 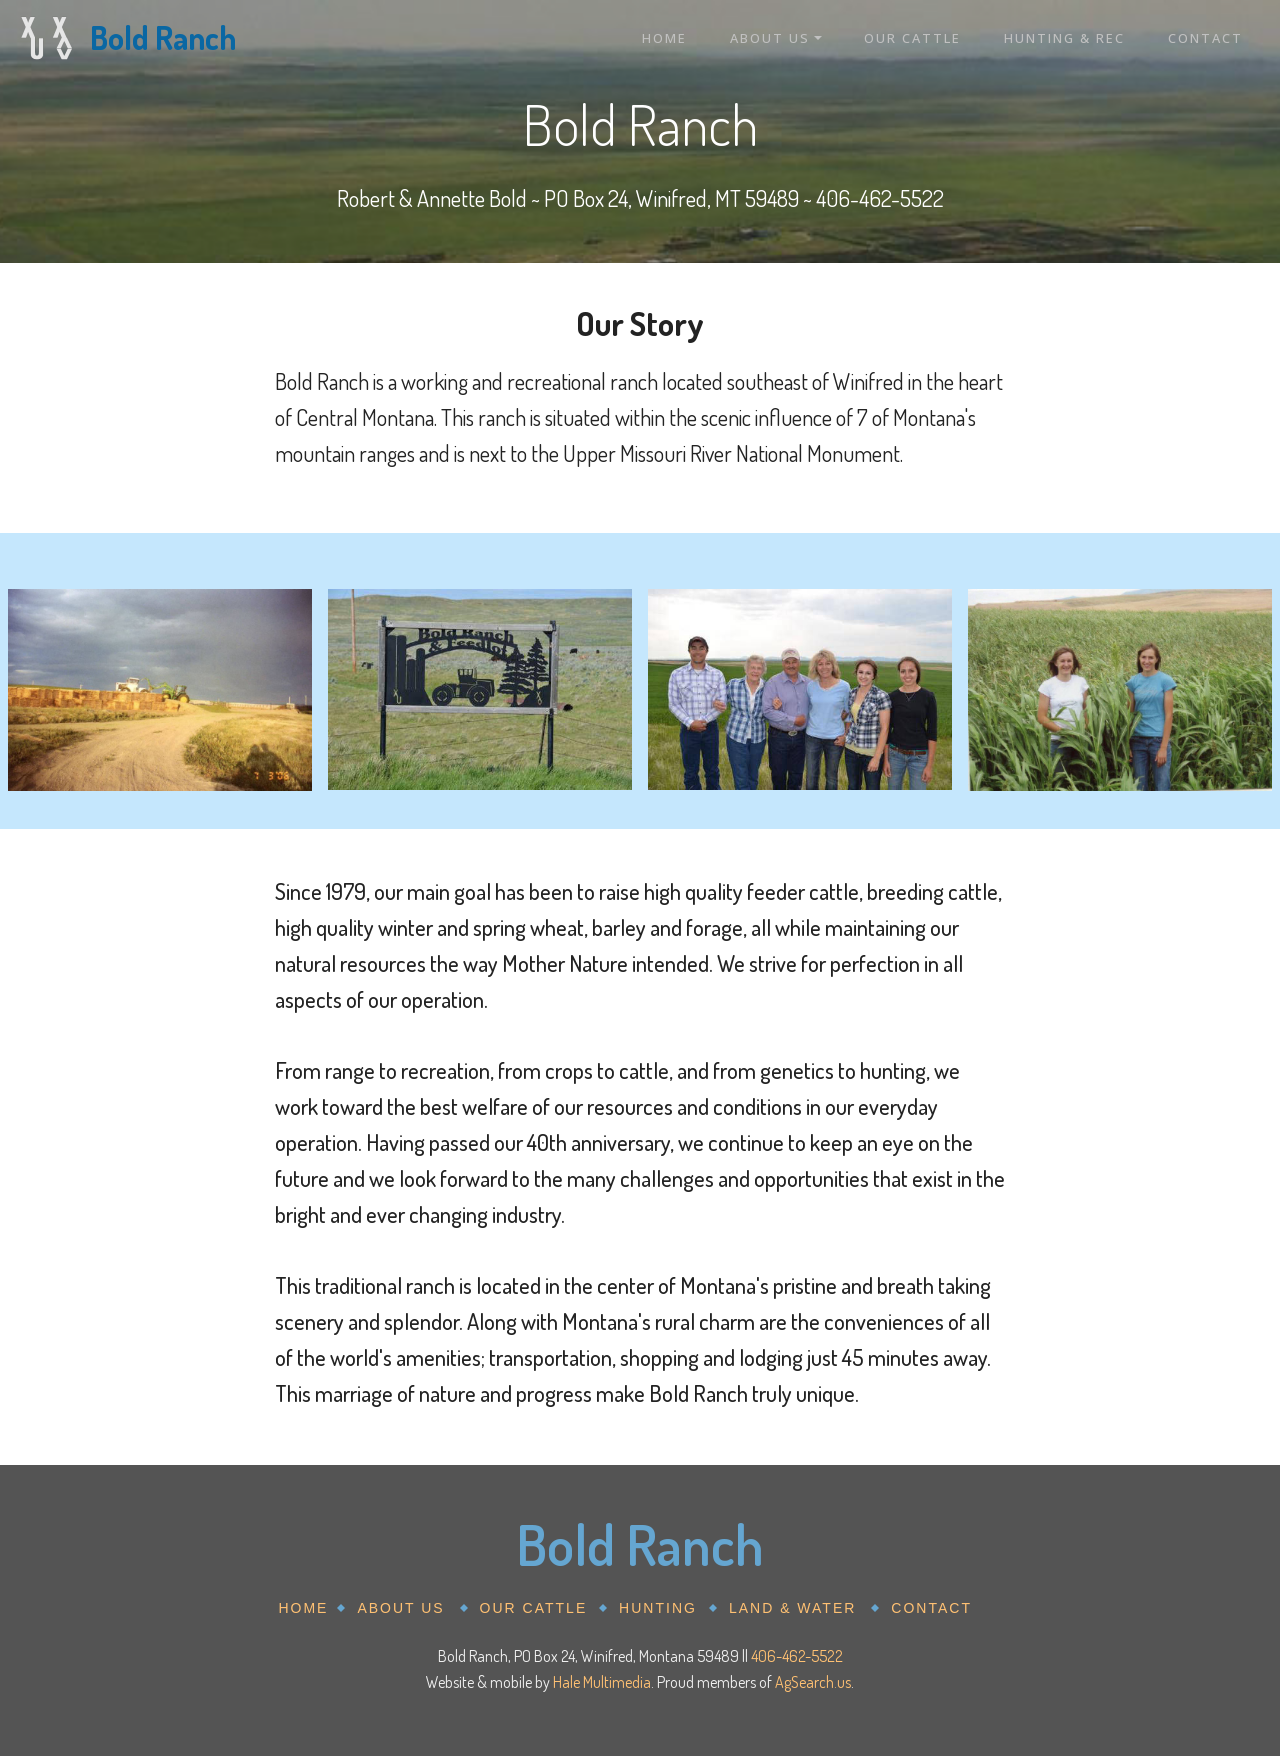 What do you see at coordinates (912, 38) in the screenshot?
I see `OUR CATTLE` at bounding box center [912, 38].